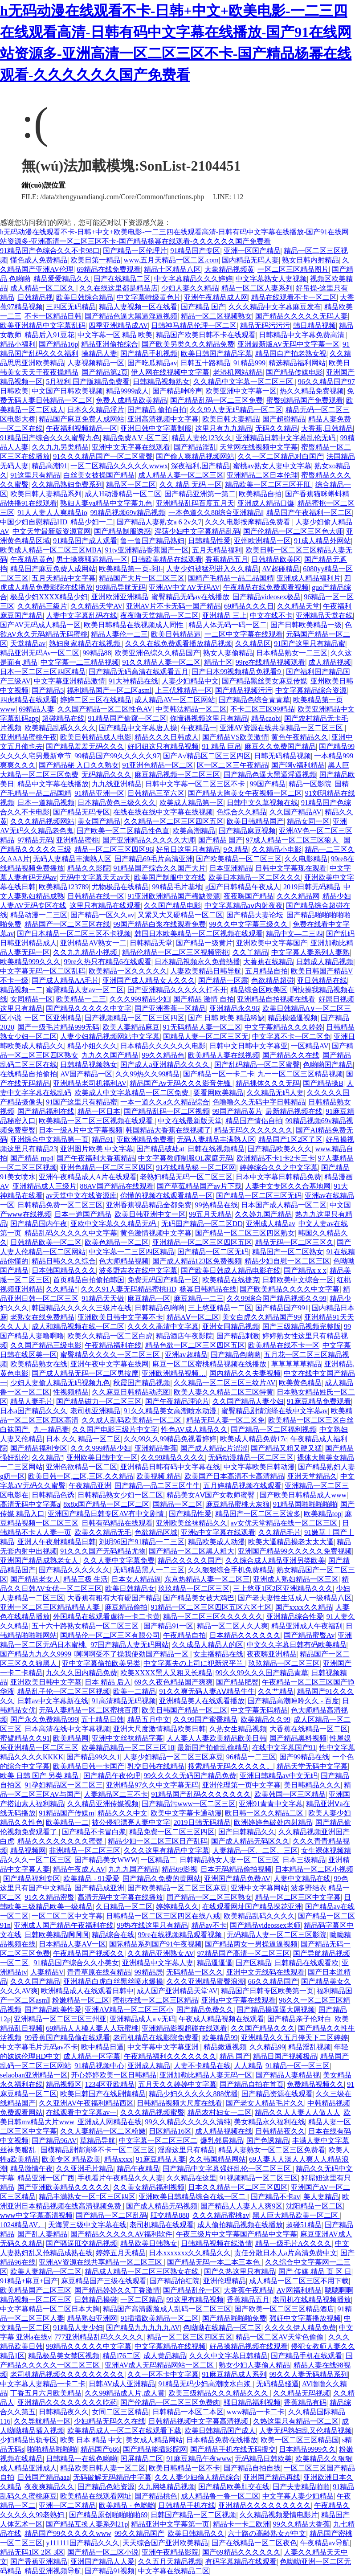 The width and height of the screenshot is (355, 2576). I want to click on 中文在线不卡, so click(271, 615).